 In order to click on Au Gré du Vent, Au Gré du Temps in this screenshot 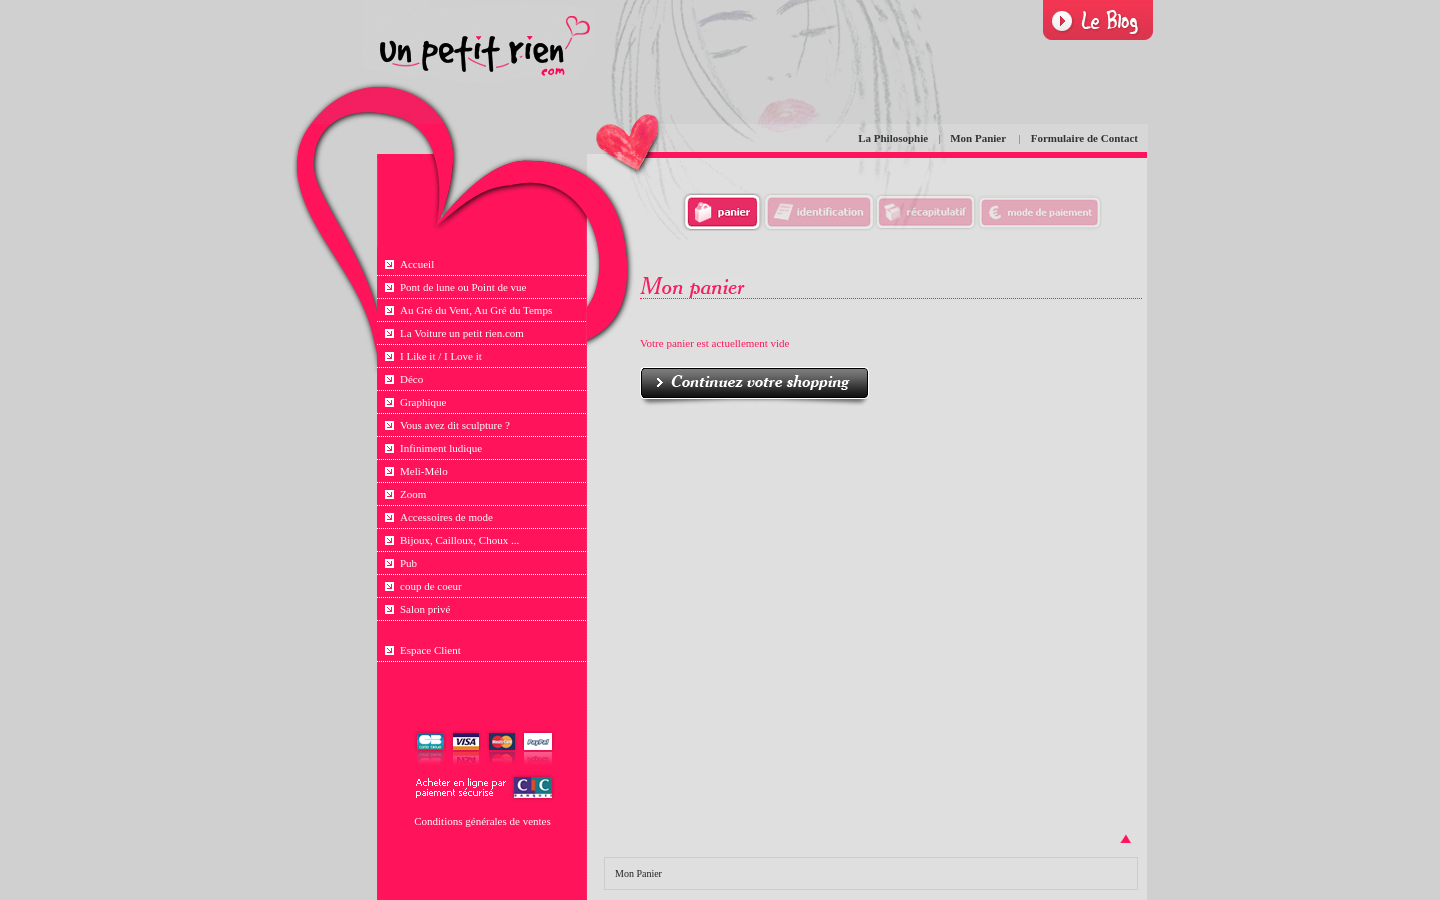, I will do `click(476, 310)`.